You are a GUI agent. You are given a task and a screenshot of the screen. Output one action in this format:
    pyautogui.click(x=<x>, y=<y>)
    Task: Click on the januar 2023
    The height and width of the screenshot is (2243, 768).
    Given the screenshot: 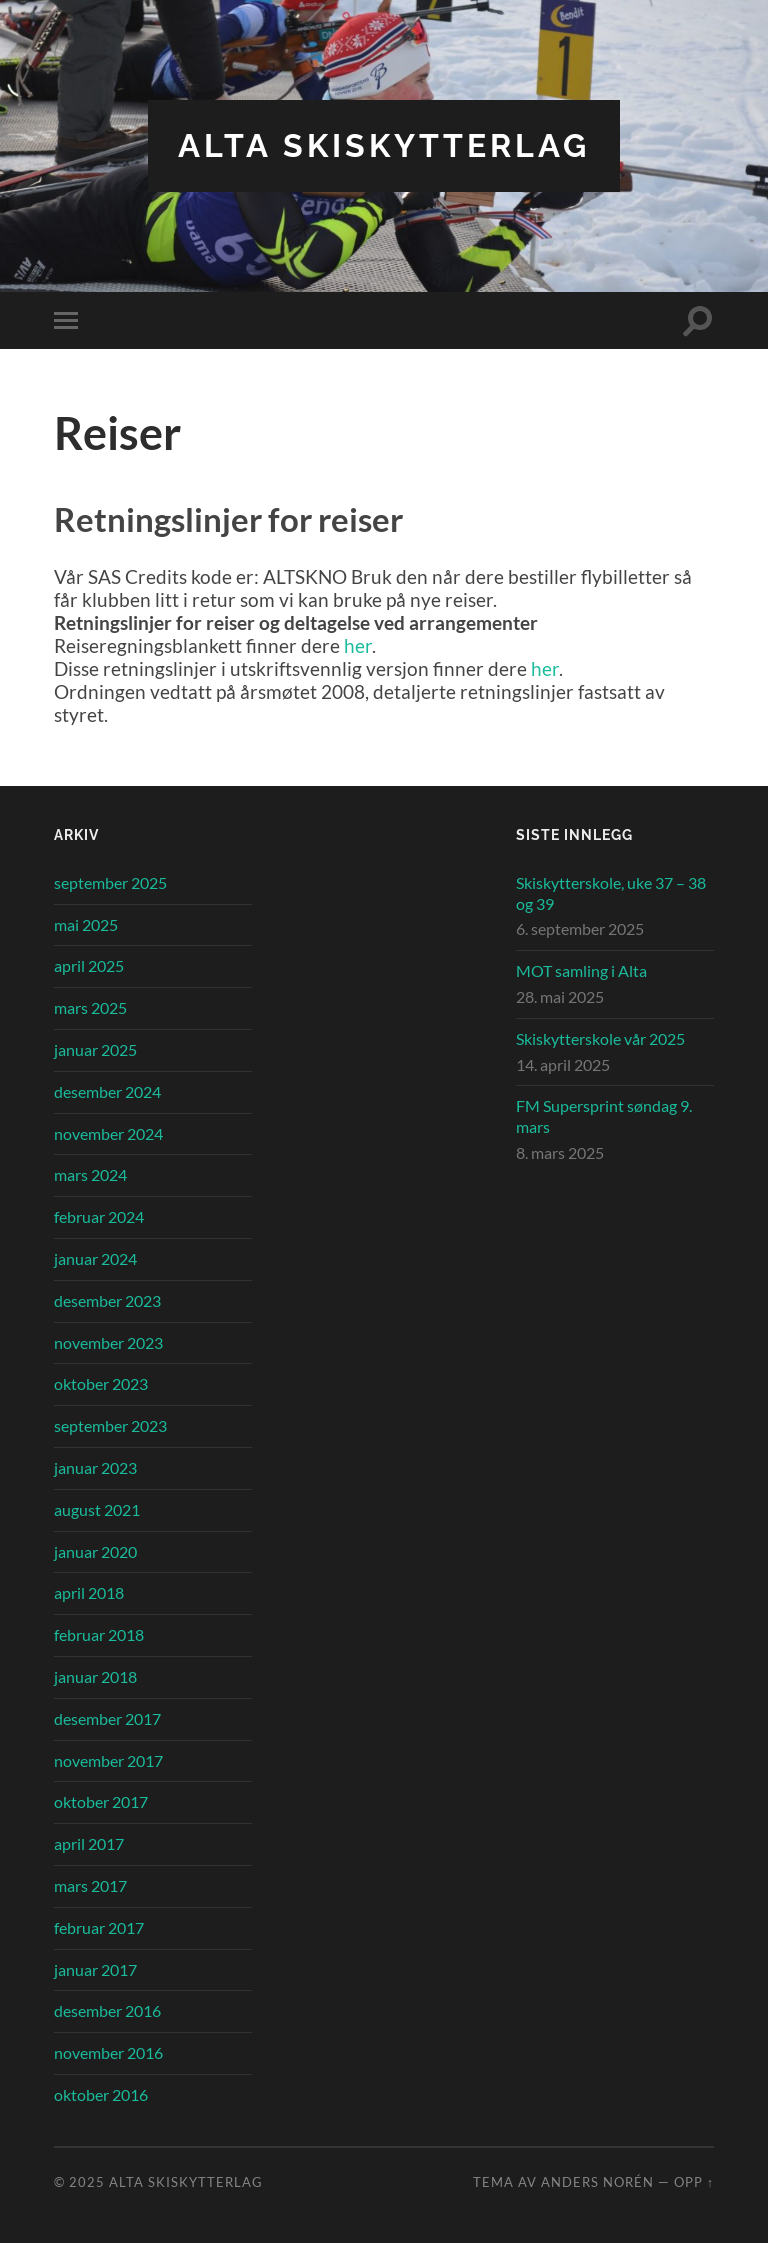 What is the action you would take?
    pyautogui.click(x=95, y=1467)
    